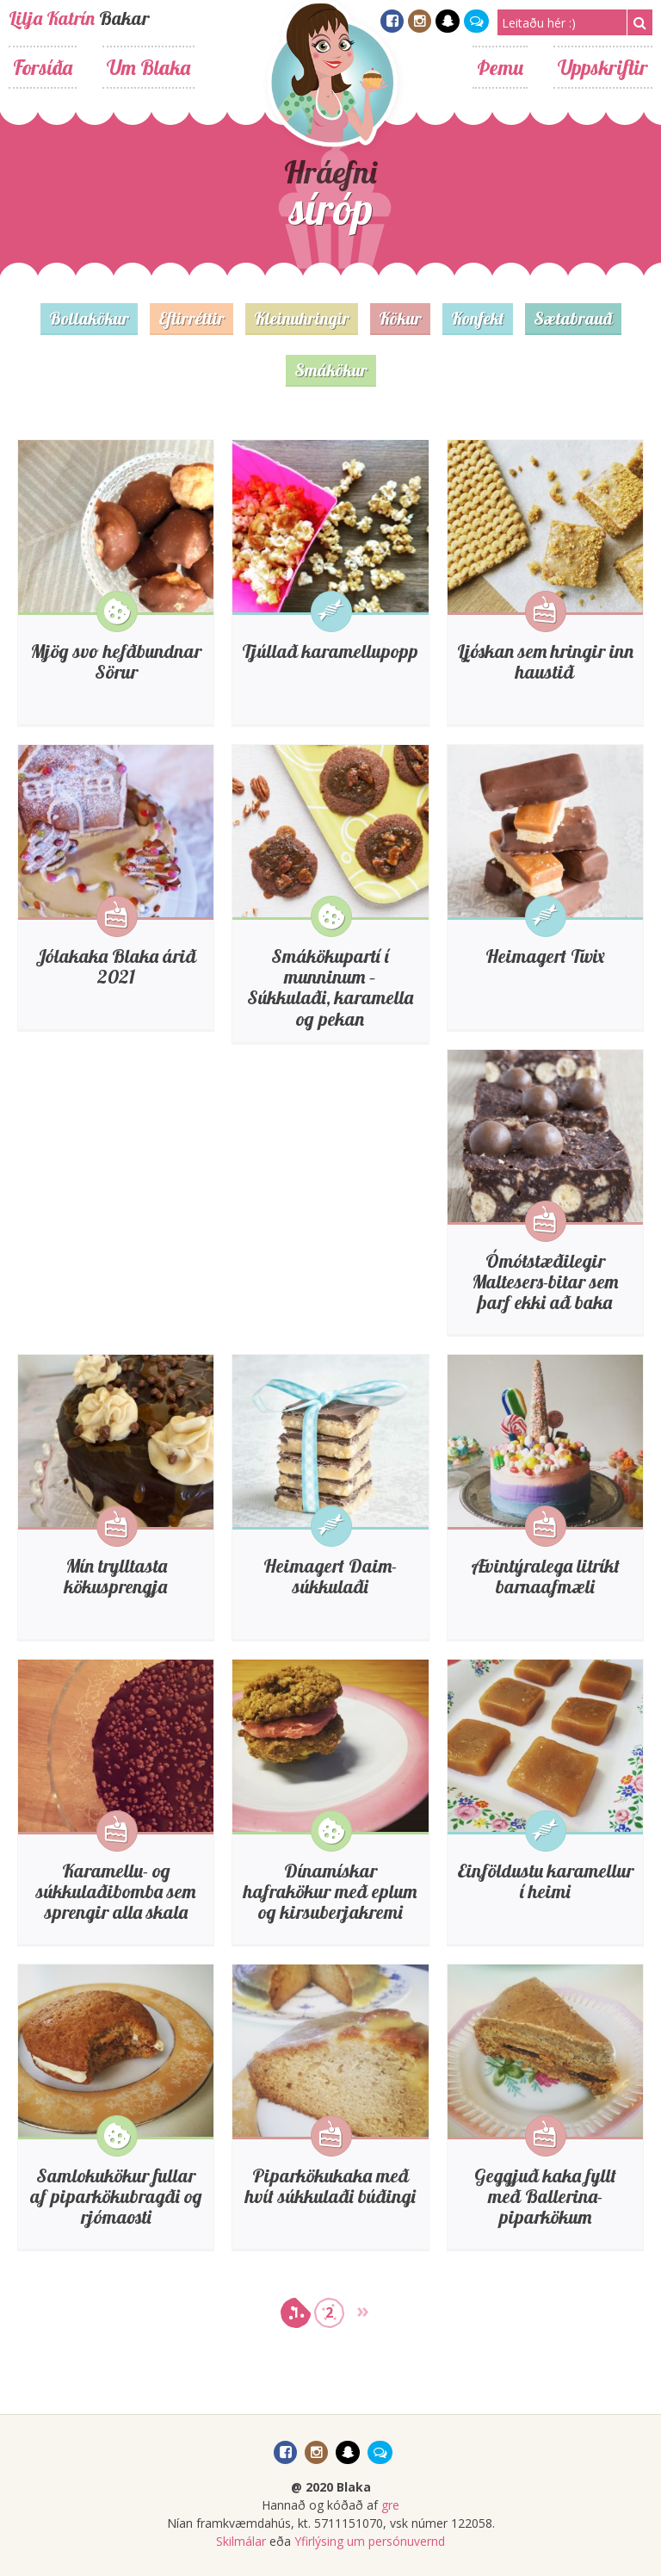 This screenshot has width=661, height=2576. I want to click on Ævintýralega litríkt barnaafmæli, so click(545, 1576).